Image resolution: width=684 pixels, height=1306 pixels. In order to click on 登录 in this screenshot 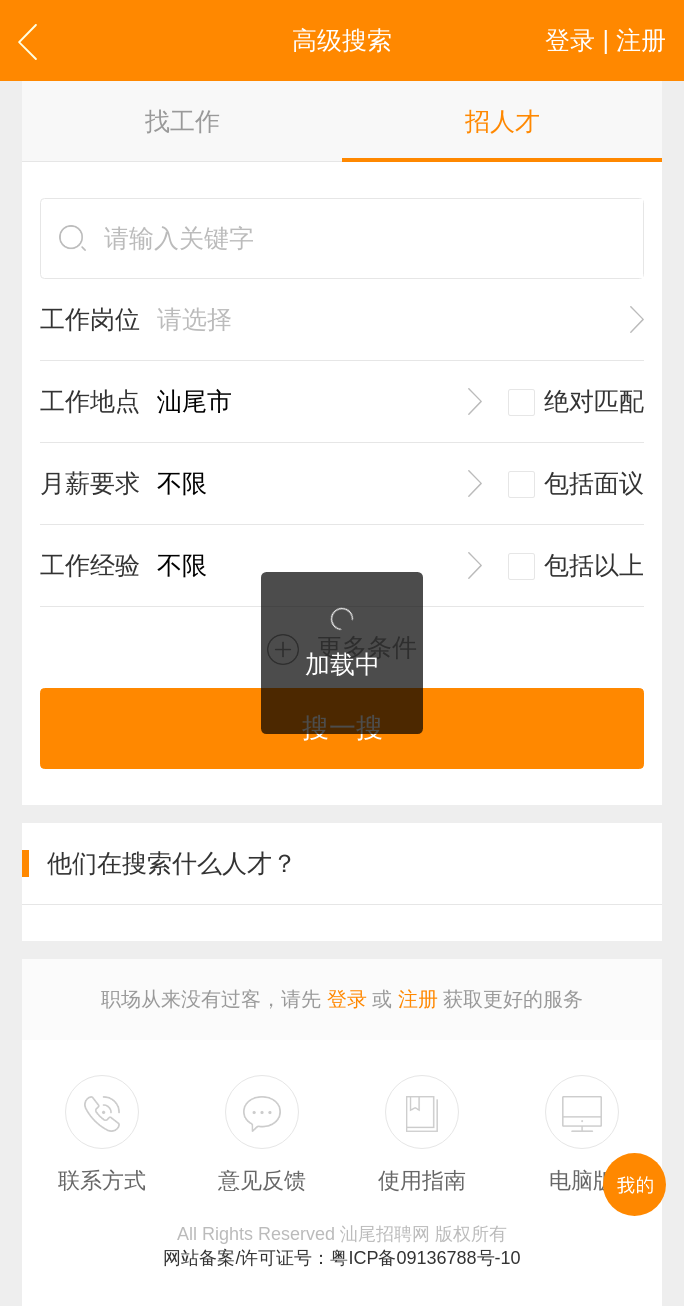, I will do `click(347, 999)`.